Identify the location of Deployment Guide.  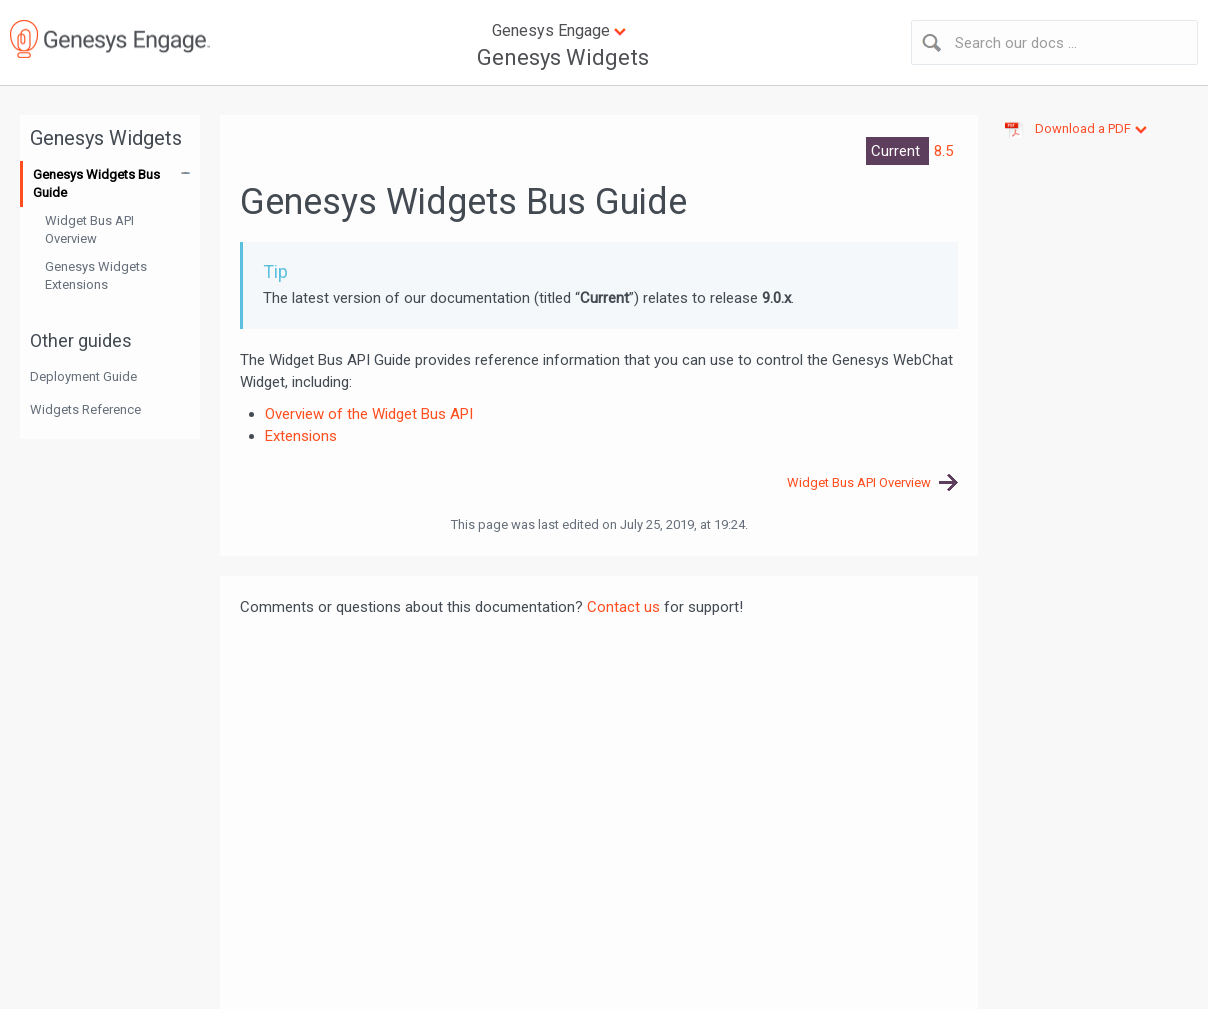
(83, 376).